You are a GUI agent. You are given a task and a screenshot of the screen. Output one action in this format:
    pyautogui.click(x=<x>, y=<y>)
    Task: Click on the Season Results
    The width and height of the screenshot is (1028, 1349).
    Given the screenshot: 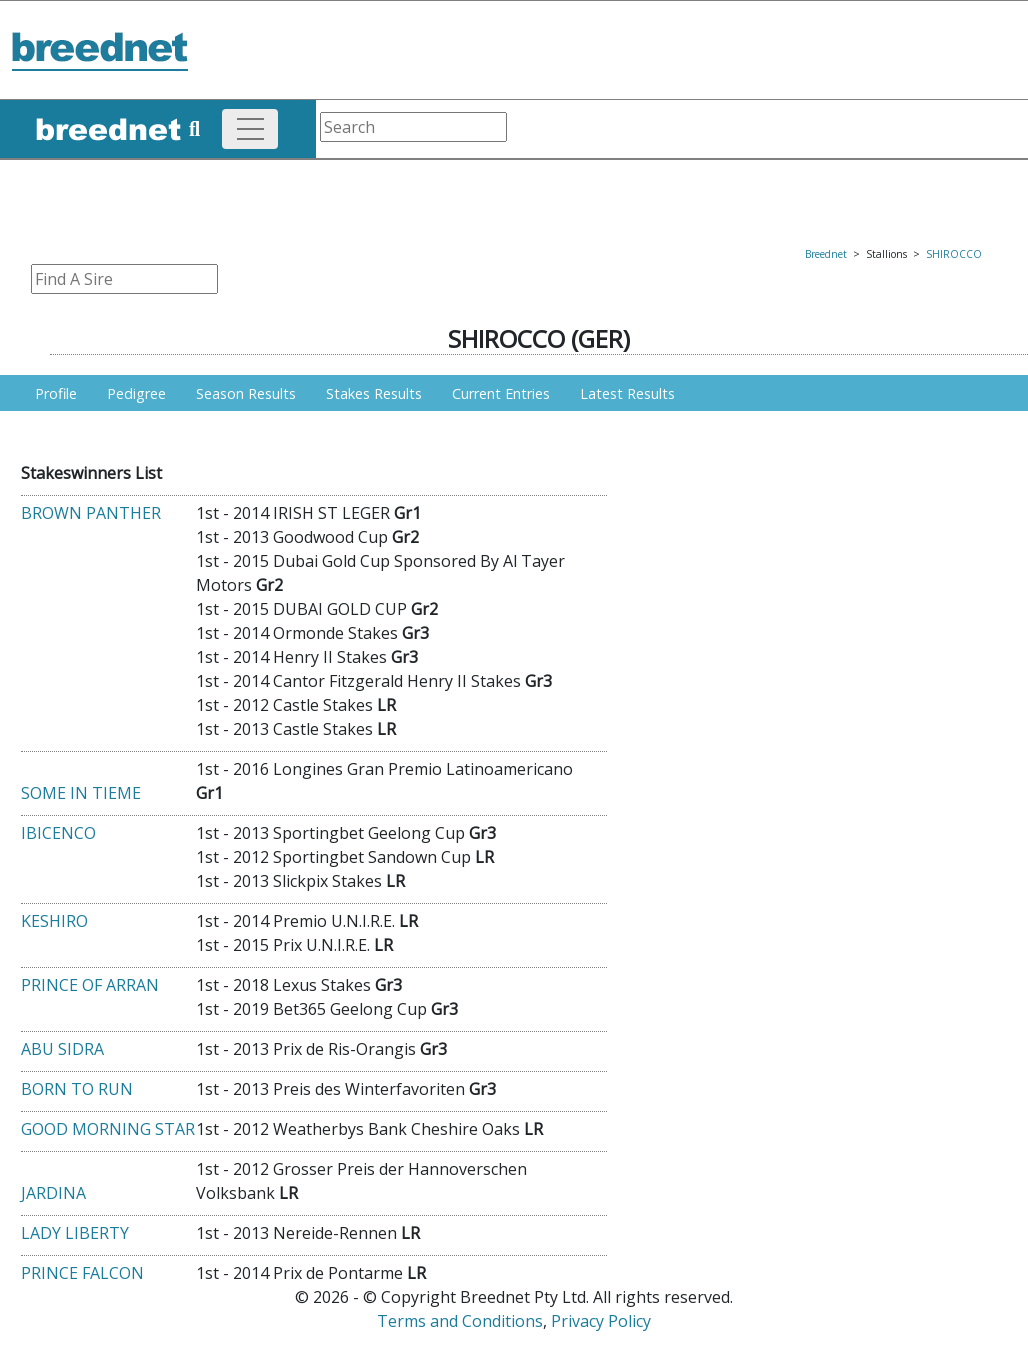 What is the action you would take?
    pyautogui.click(x=246, y=393)
    